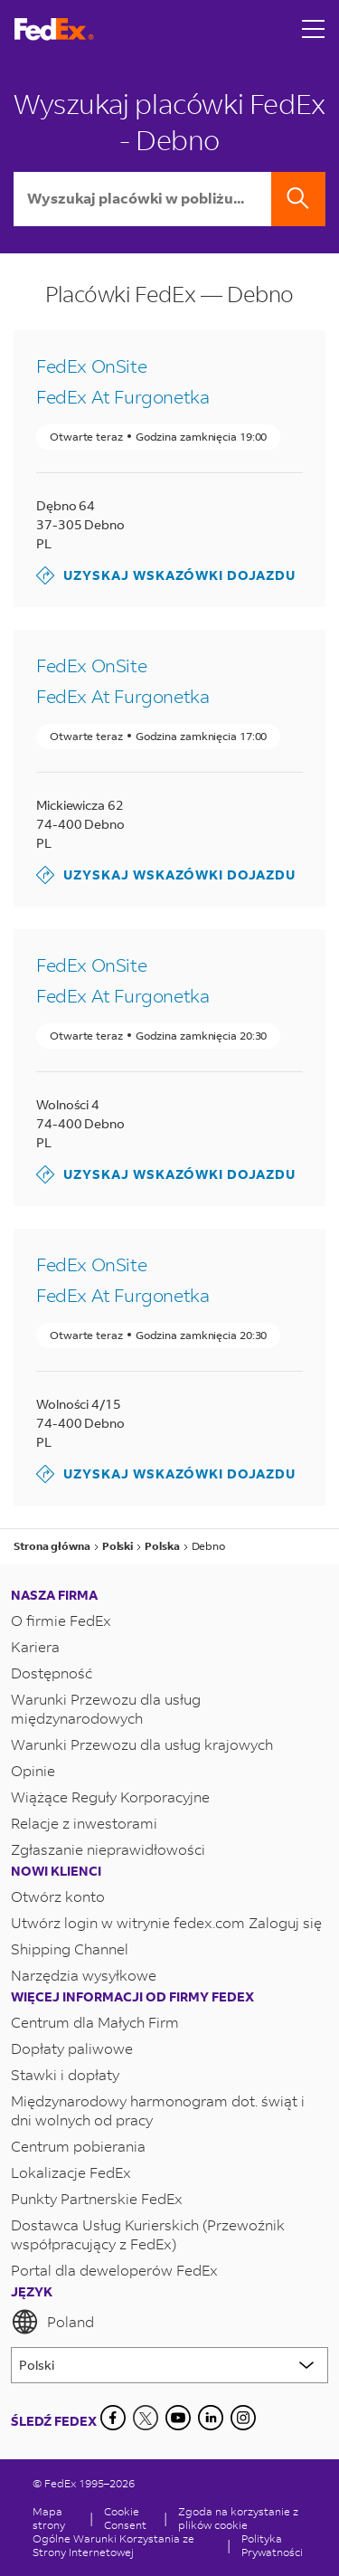  I want to click on Dostawca Usług Kurierskich (Przewoźnik współpracujący z FedEx), so click(148, 2234).